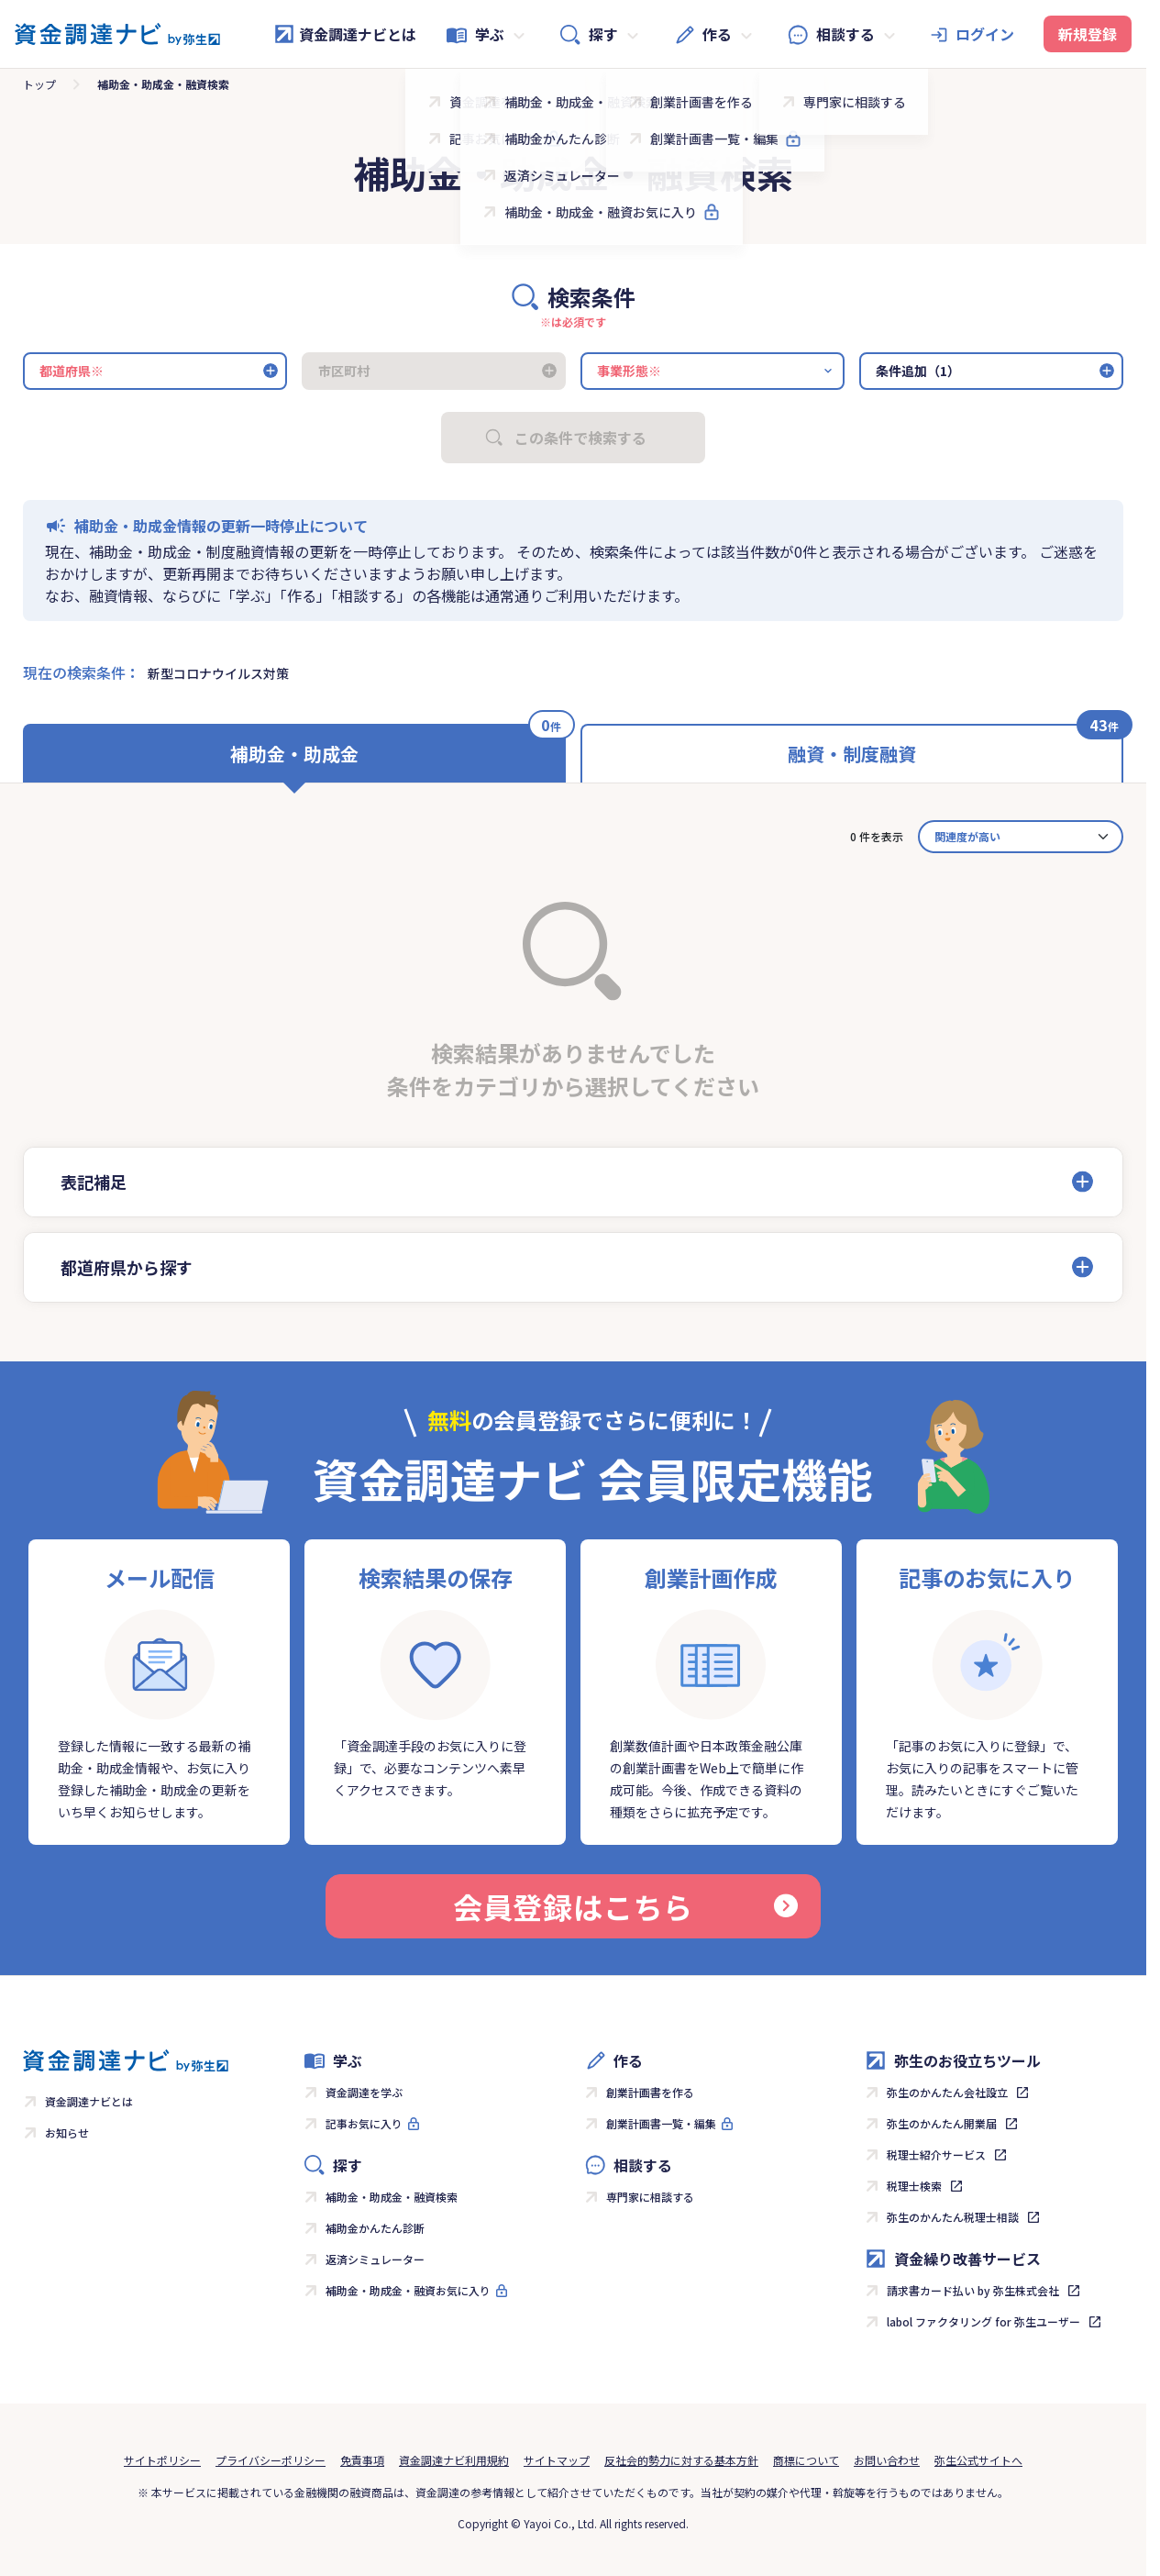  Describe the element at coordinates (978, 2460) in the screenshot. I see `弥生公式サイトへ` at that location.